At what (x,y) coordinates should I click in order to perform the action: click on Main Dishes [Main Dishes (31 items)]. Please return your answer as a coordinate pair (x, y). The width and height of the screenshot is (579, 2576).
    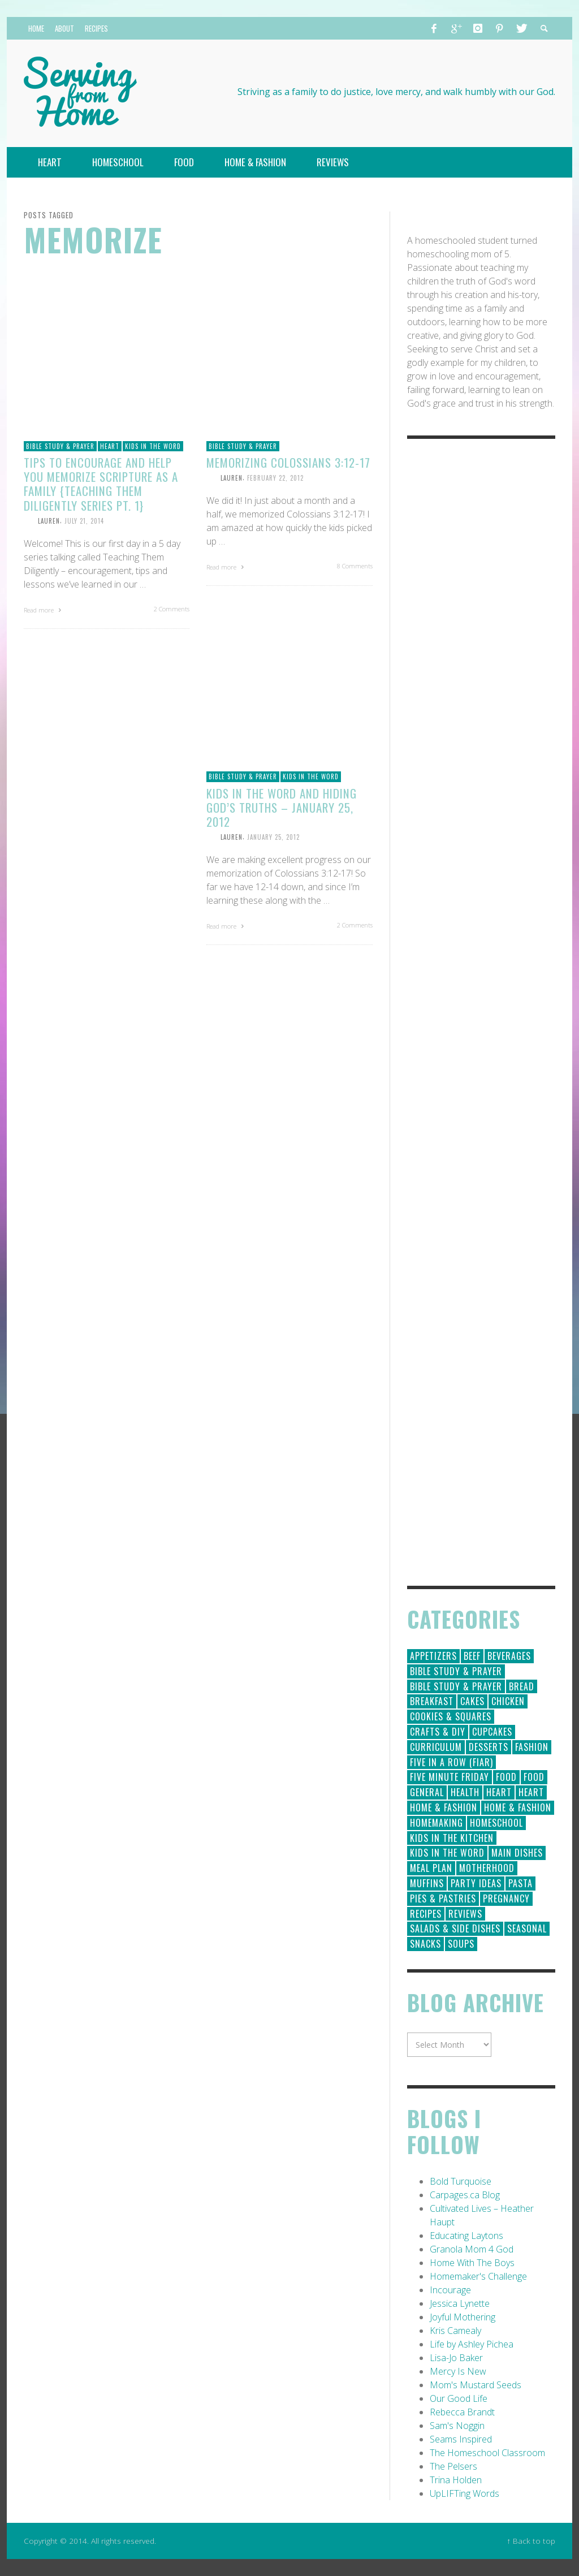
    Looking at the image, I should click on (517, 1852).